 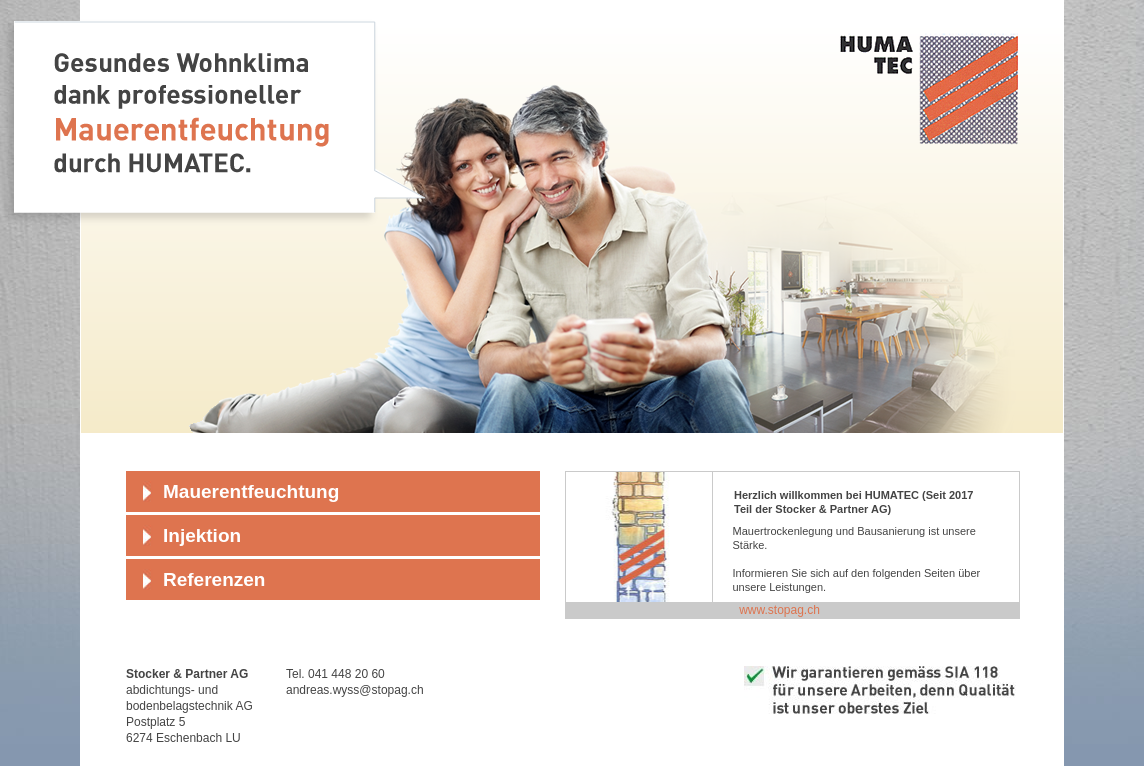 What do you see at coordinates (355, 690) in the screenshot?
I see `andreas.wyss@stopag.ch` at bounding box center [355, 690].